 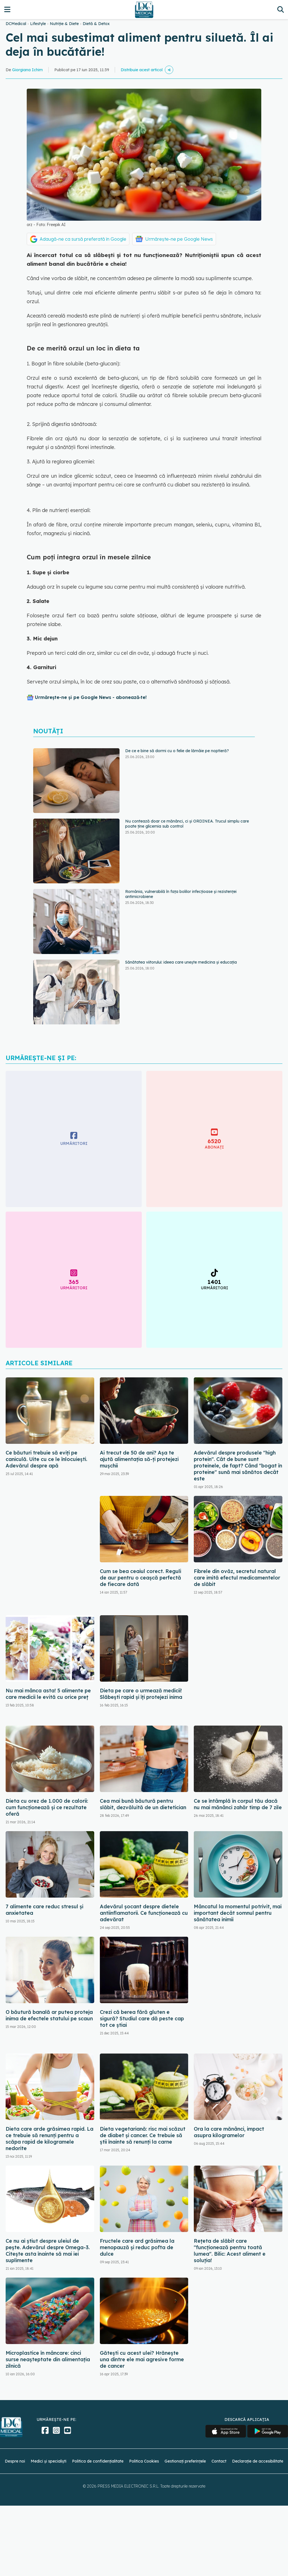 I want to click on Cea mai bună băutură pentru slăbit, dezvăluită de un dietetician, so click(x=143, y=1804).